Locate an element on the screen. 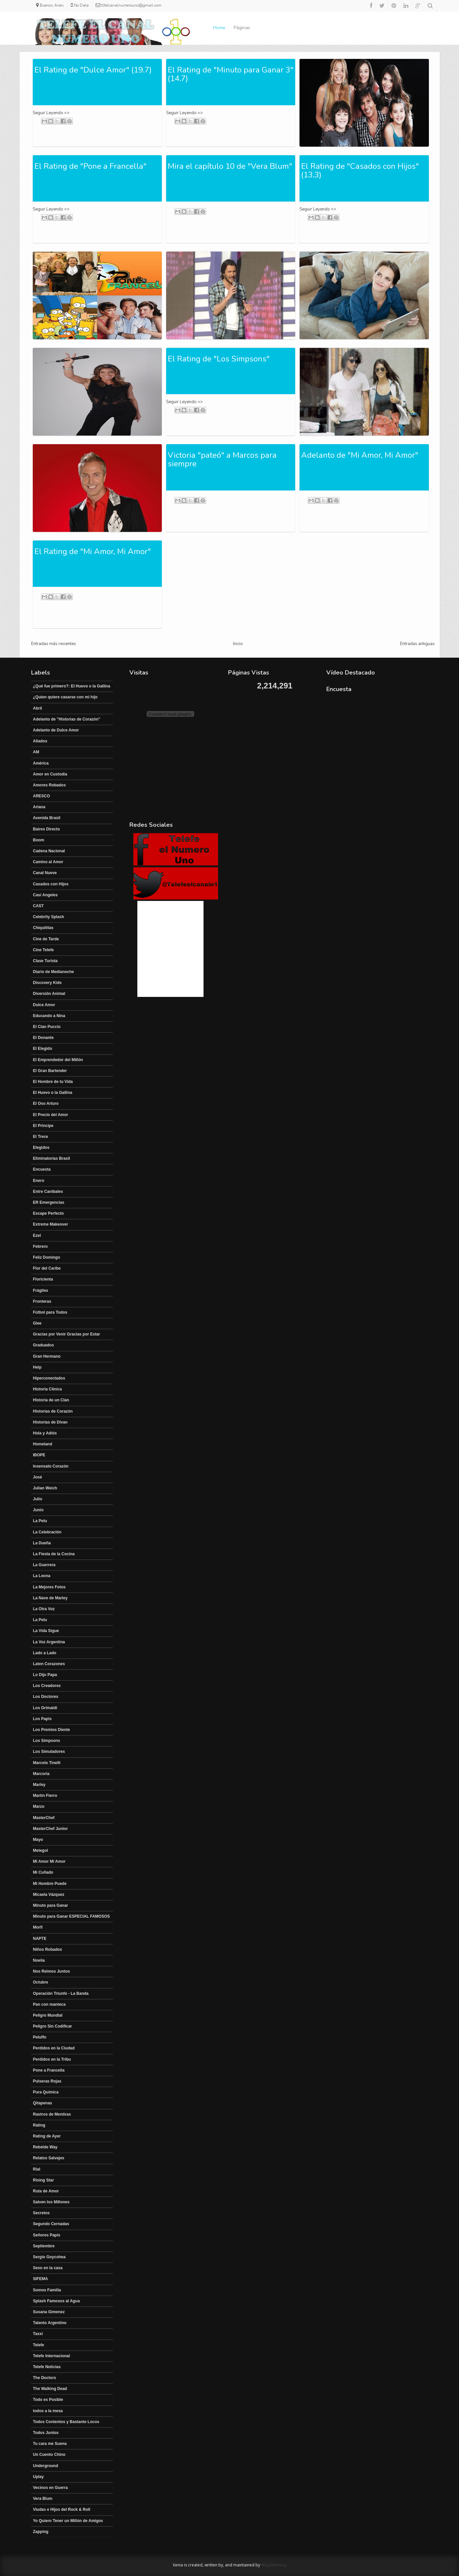 Image resolution: width=459 pixels, height=2576 pixels. El Huevo o la Gallina is located at coordinates (52, 1092).